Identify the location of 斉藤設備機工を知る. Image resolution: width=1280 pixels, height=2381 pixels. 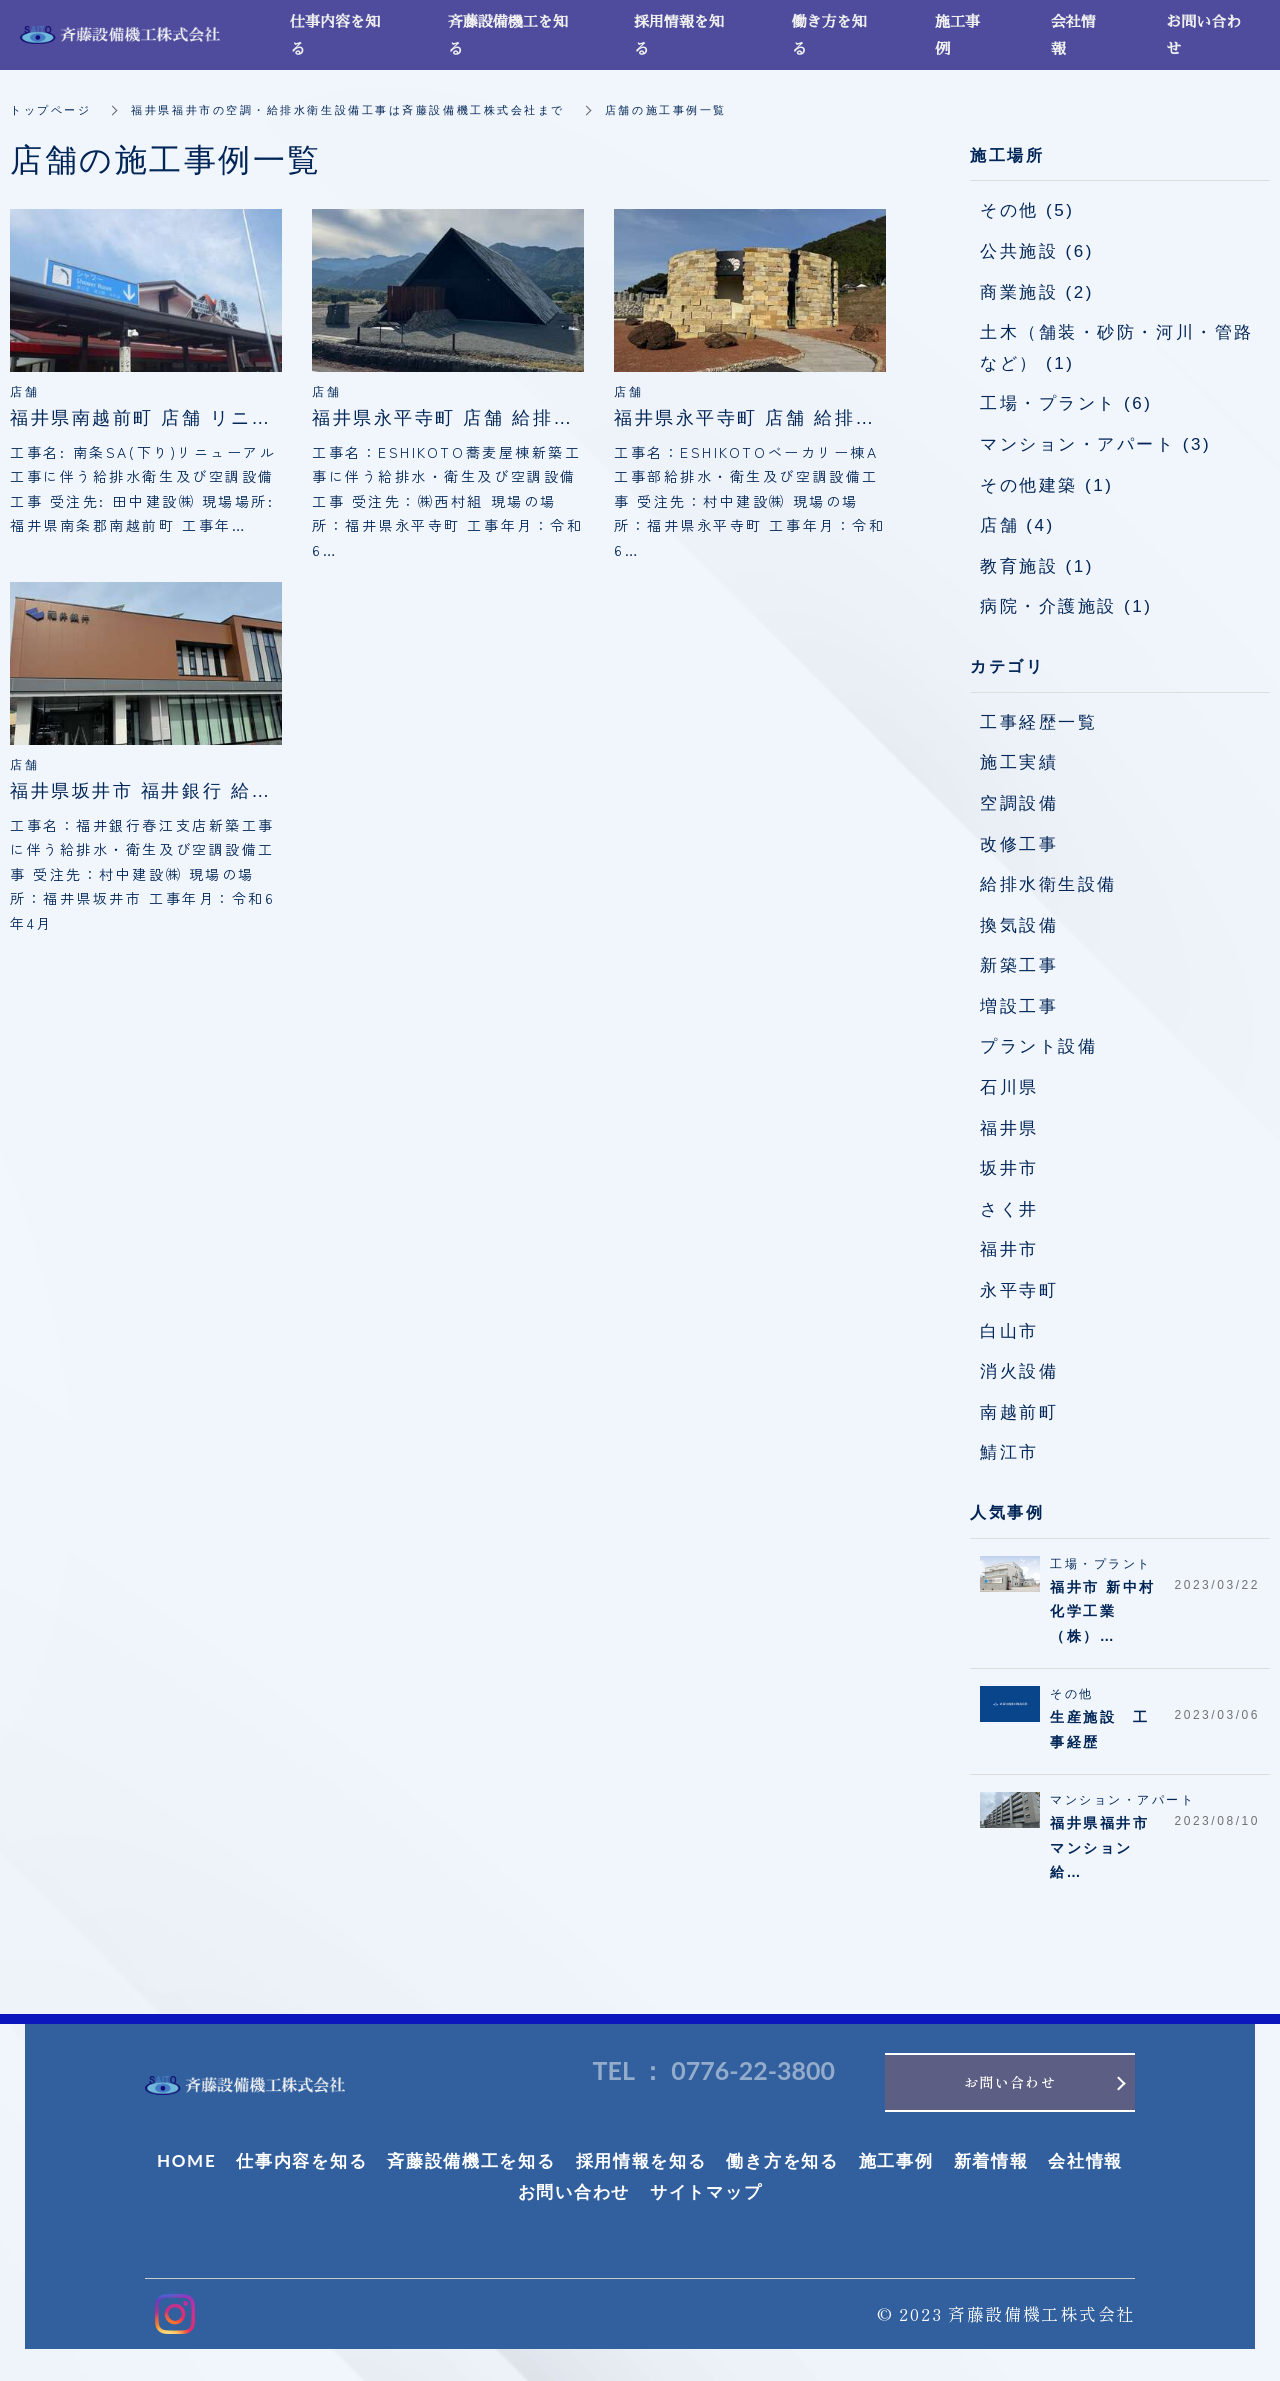
(471, 2167).